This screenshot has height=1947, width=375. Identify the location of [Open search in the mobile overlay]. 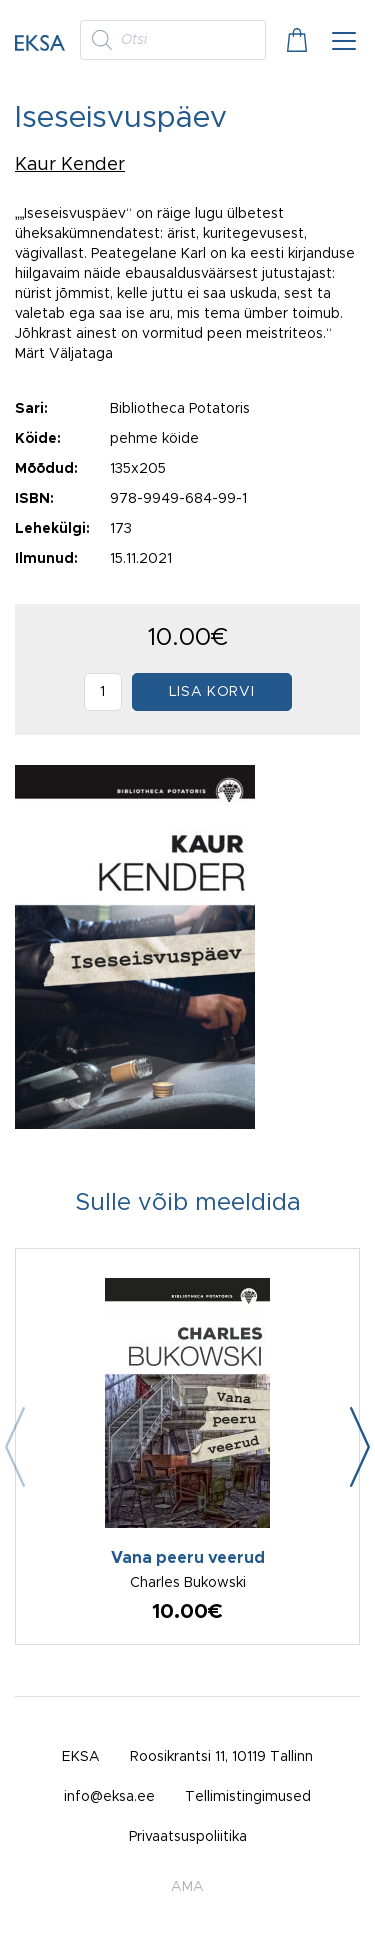
(173, 40).